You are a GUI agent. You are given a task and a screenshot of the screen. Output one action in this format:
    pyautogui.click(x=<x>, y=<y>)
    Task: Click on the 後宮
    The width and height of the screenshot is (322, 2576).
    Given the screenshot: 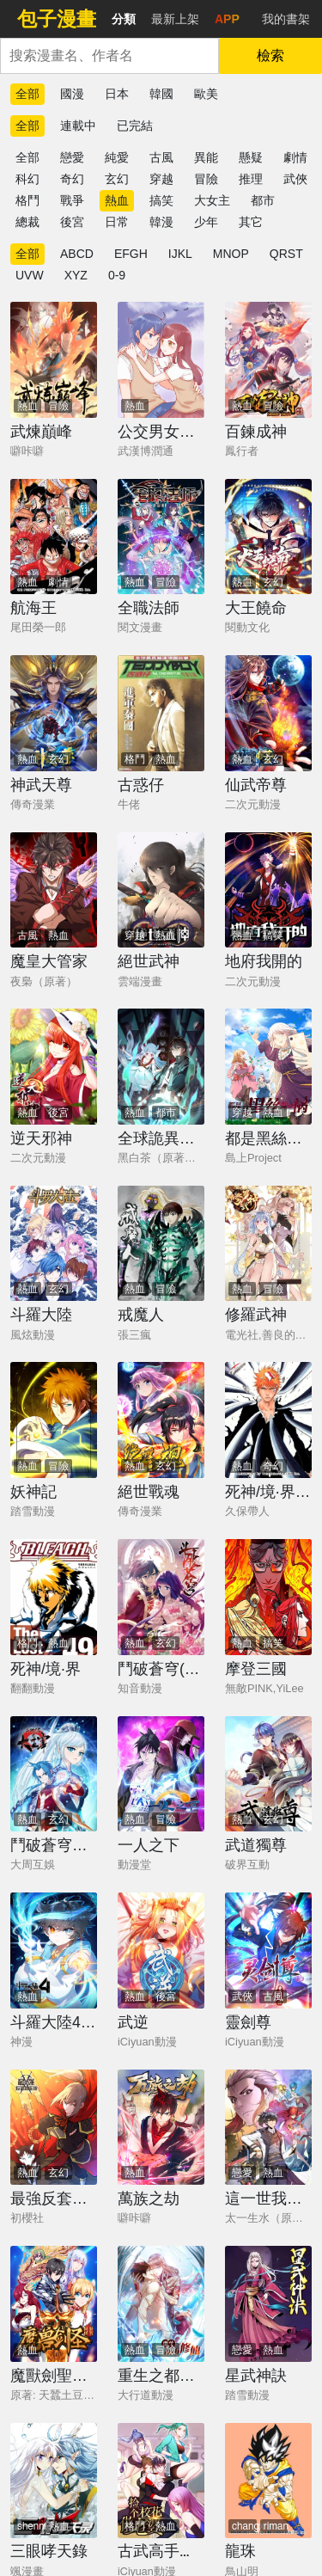 What is the action you would take?
    pyautogui.click(x=72, y=222)
    